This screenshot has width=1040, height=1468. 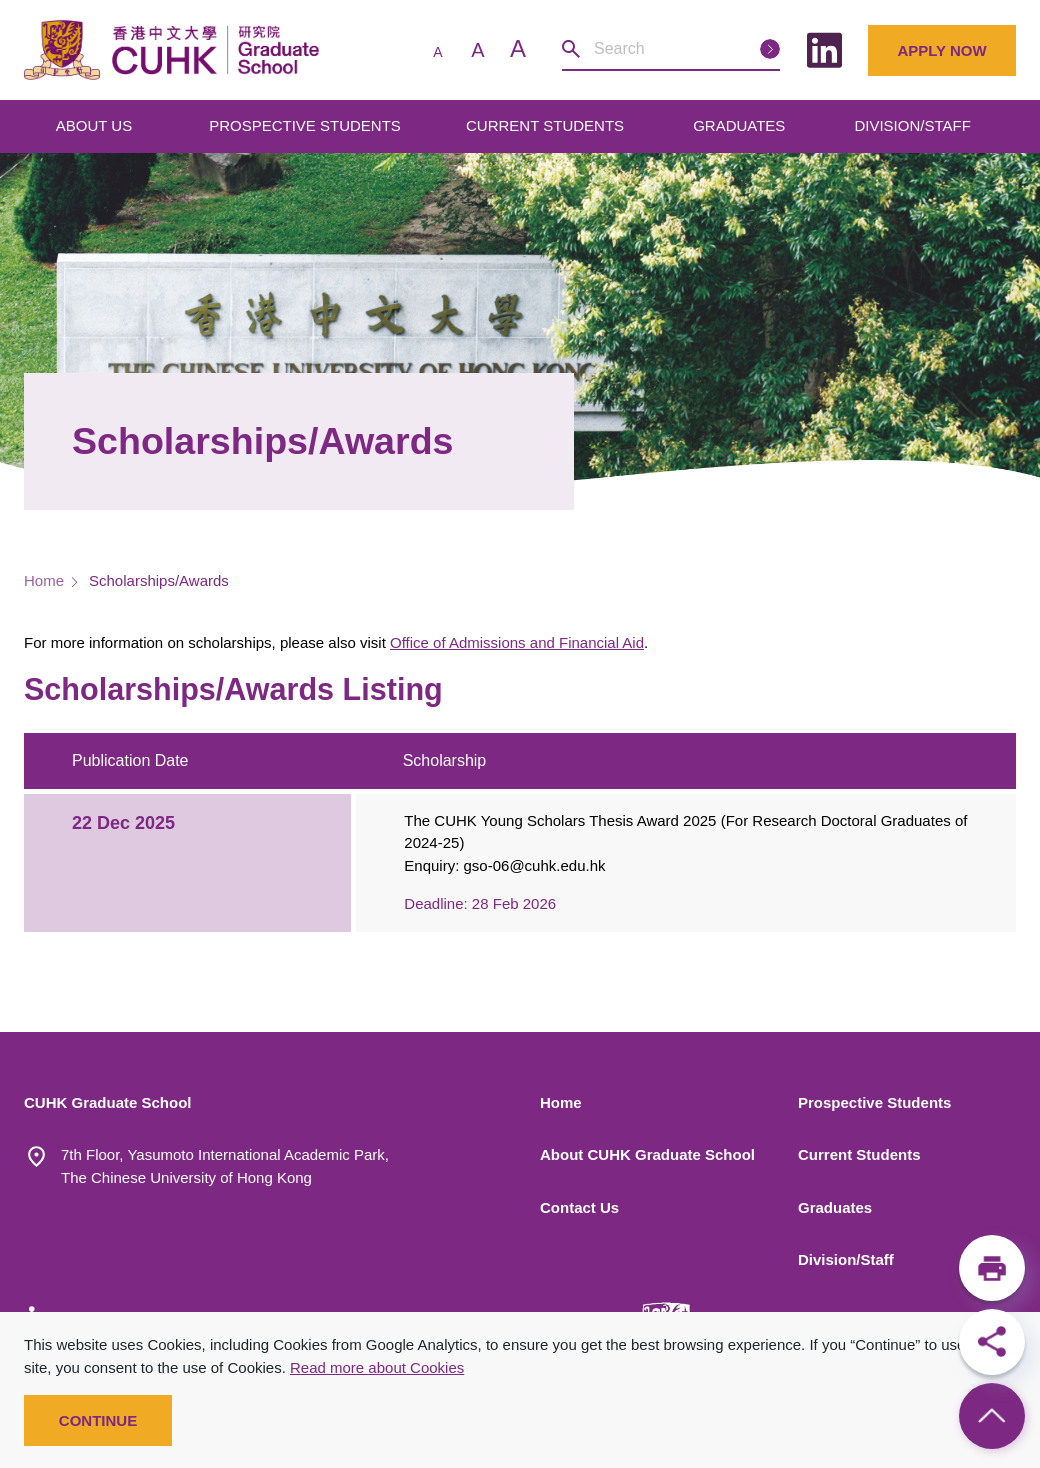 What do you see at coordinates (846, 1259) in the screenshot?
I see `Division/Staff` at bounding box center [846, 1259].